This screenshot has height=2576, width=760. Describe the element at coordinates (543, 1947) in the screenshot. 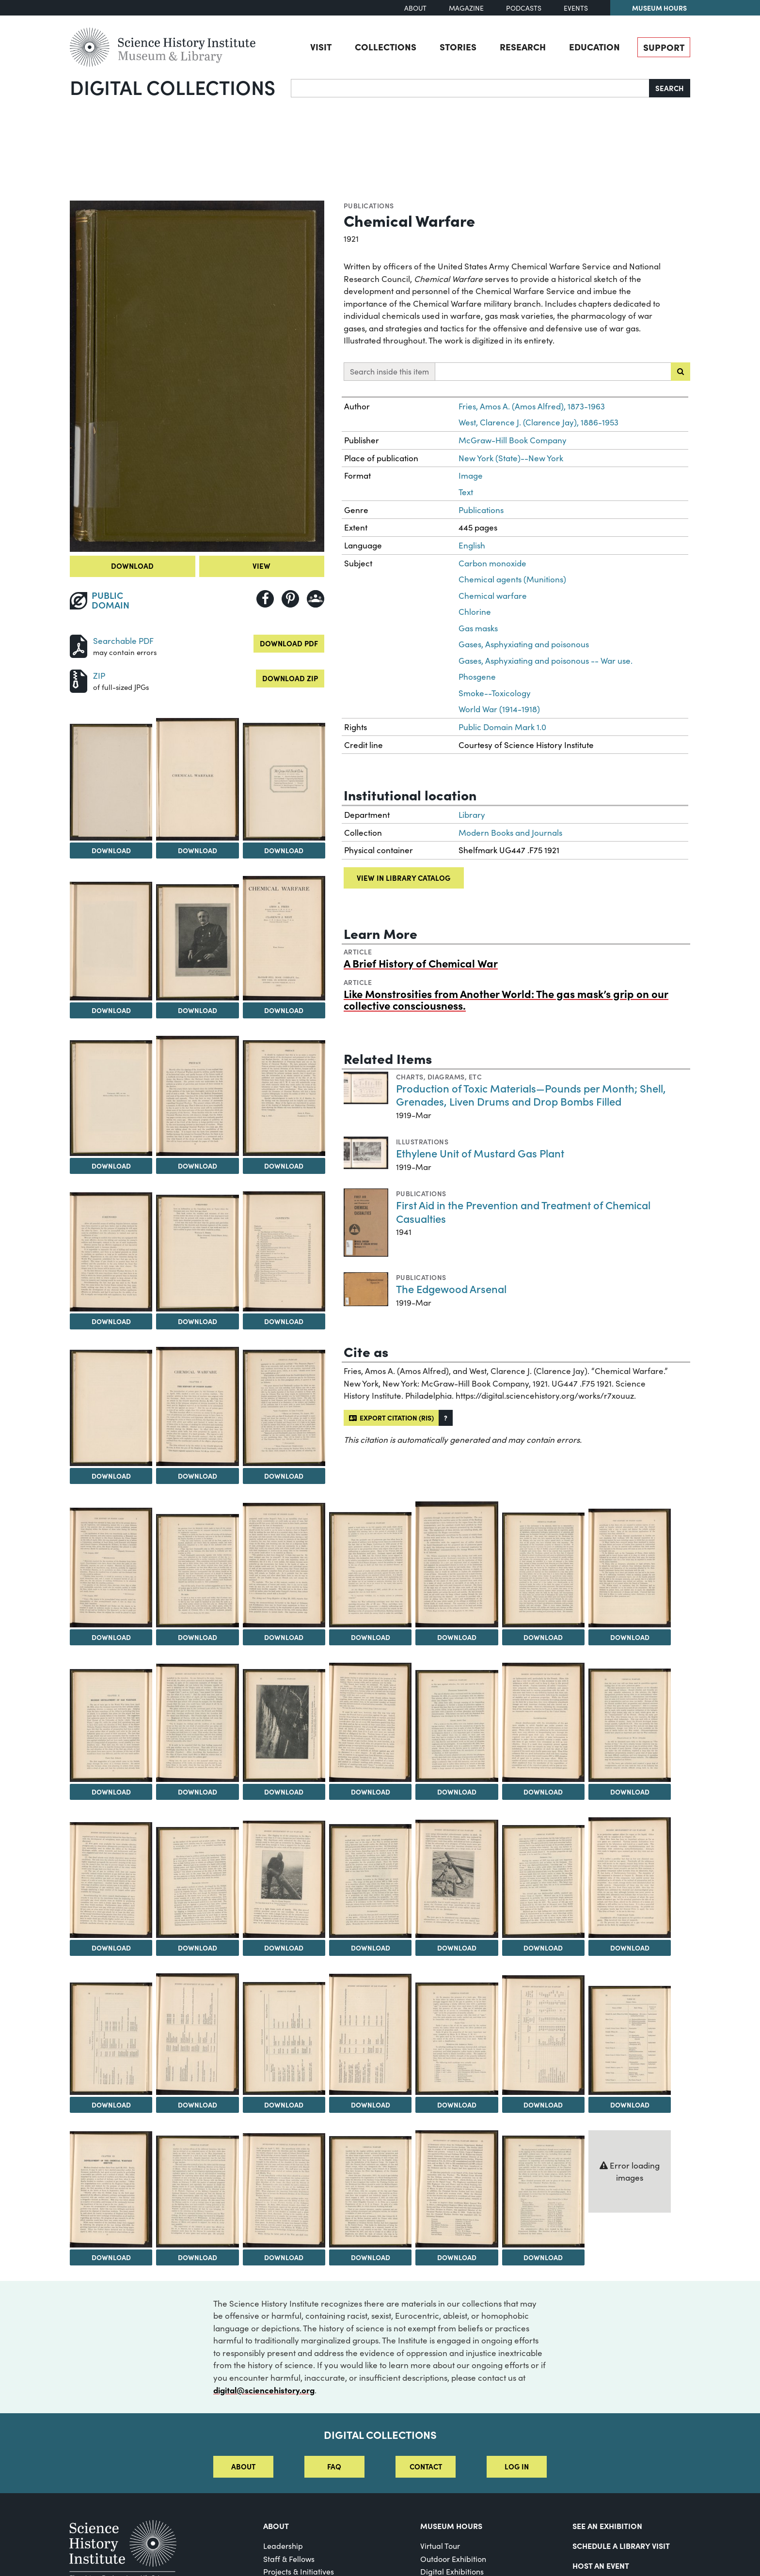

I see `Download [Download Image 36]` at that location.